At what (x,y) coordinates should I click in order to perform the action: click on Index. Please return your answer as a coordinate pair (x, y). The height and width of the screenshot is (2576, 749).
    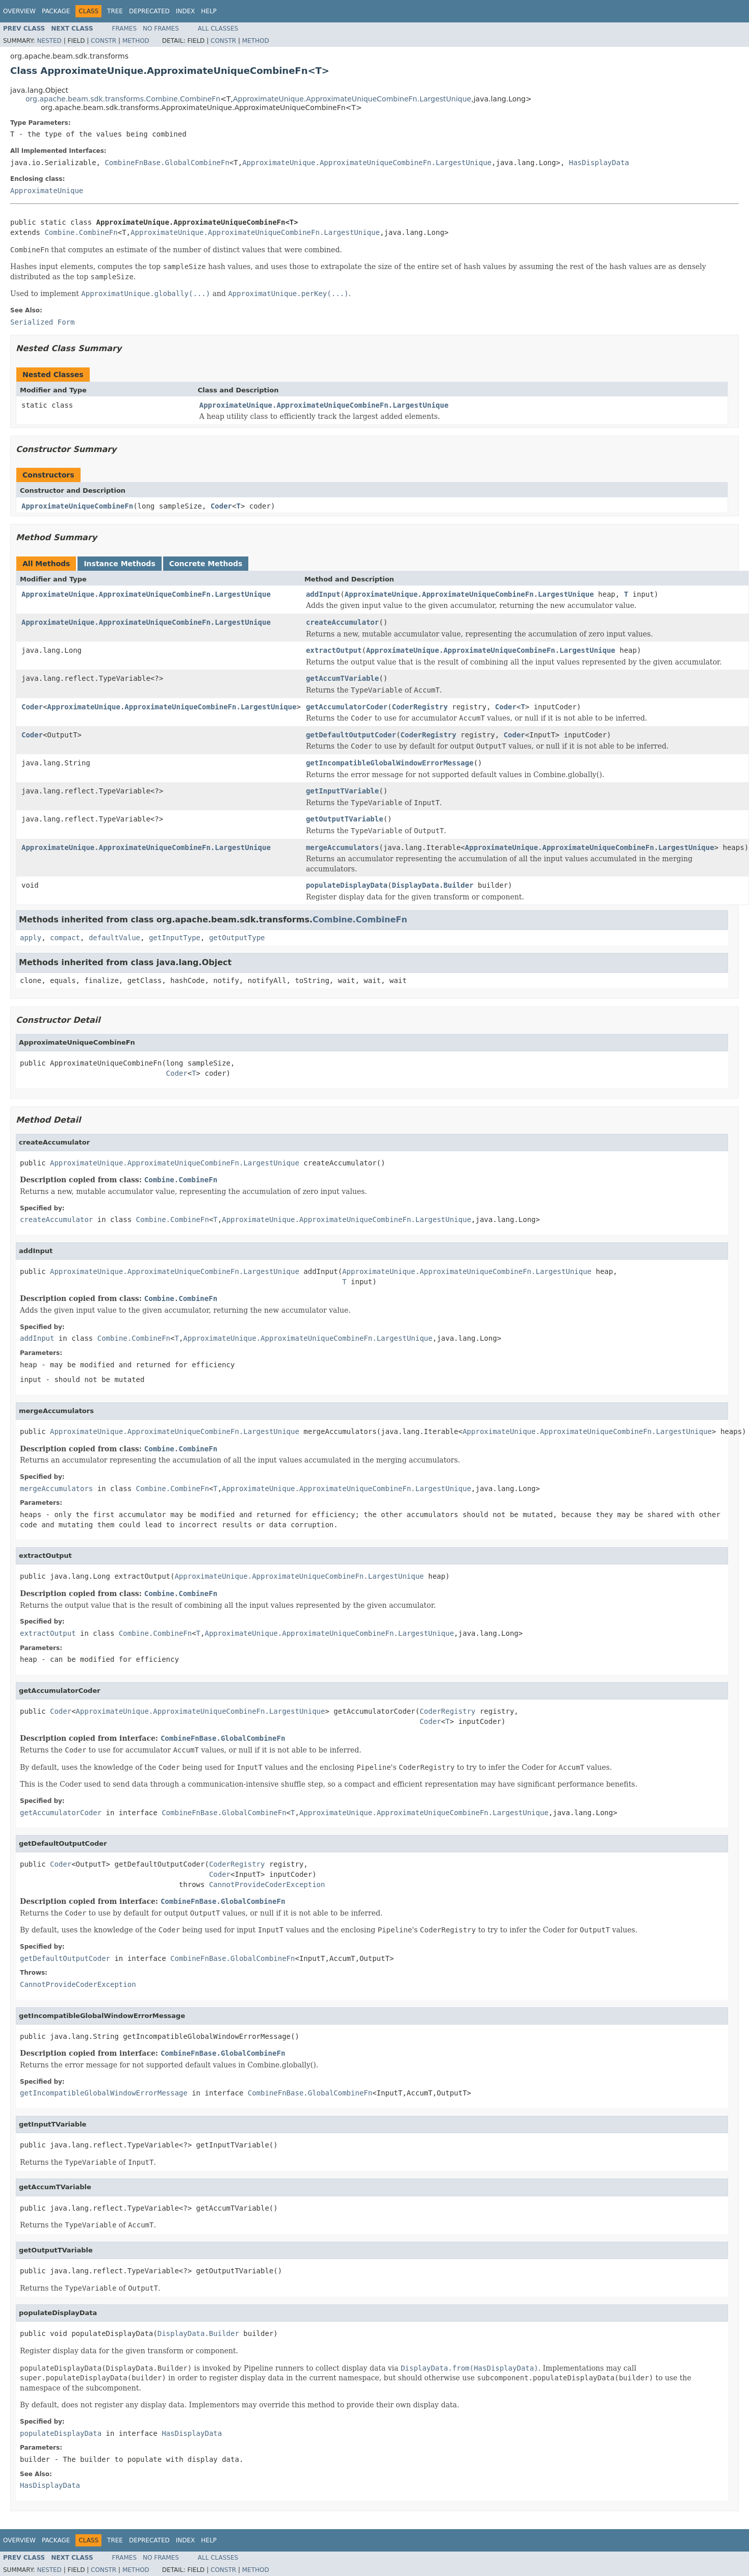
    Looking at the image, I should click on (185, 11).